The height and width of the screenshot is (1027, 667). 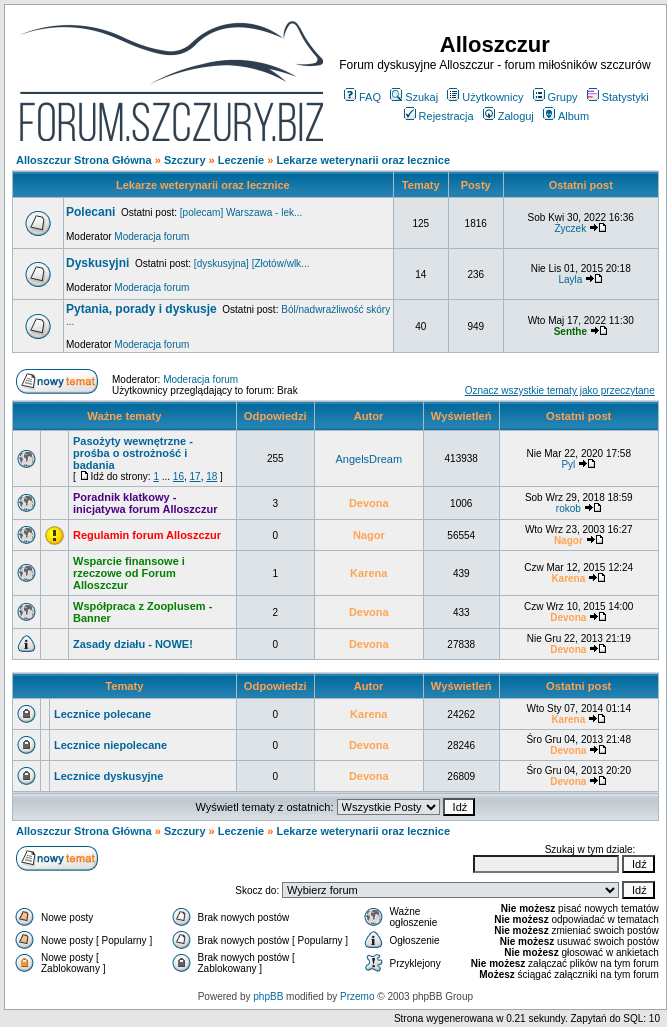 What do you see at coordinates (90, 212) in the screenshot?
I see `Polecani` at bounding box center [90, 212].